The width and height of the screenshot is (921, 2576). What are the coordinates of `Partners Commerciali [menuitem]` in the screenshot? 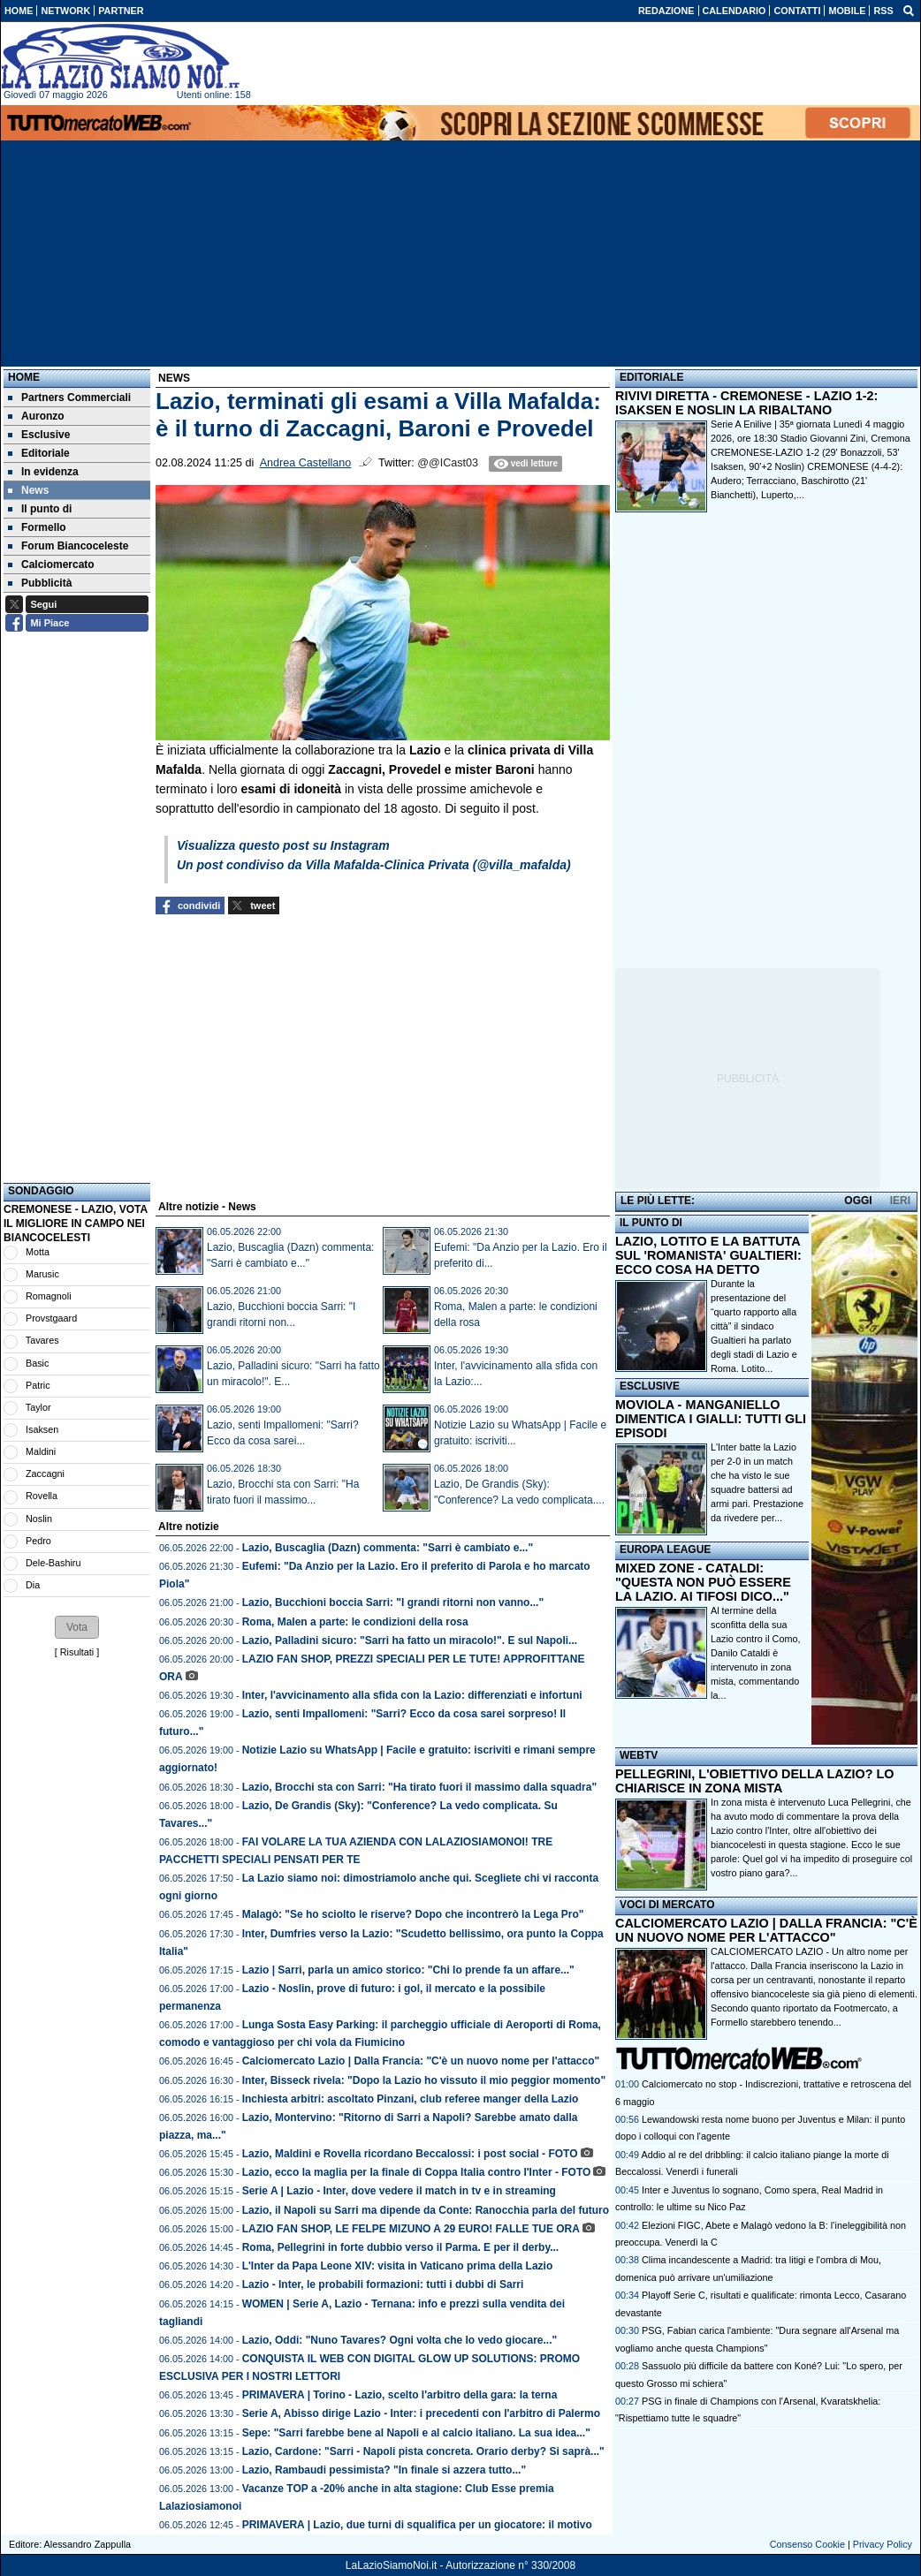 It's located at (69, 397).